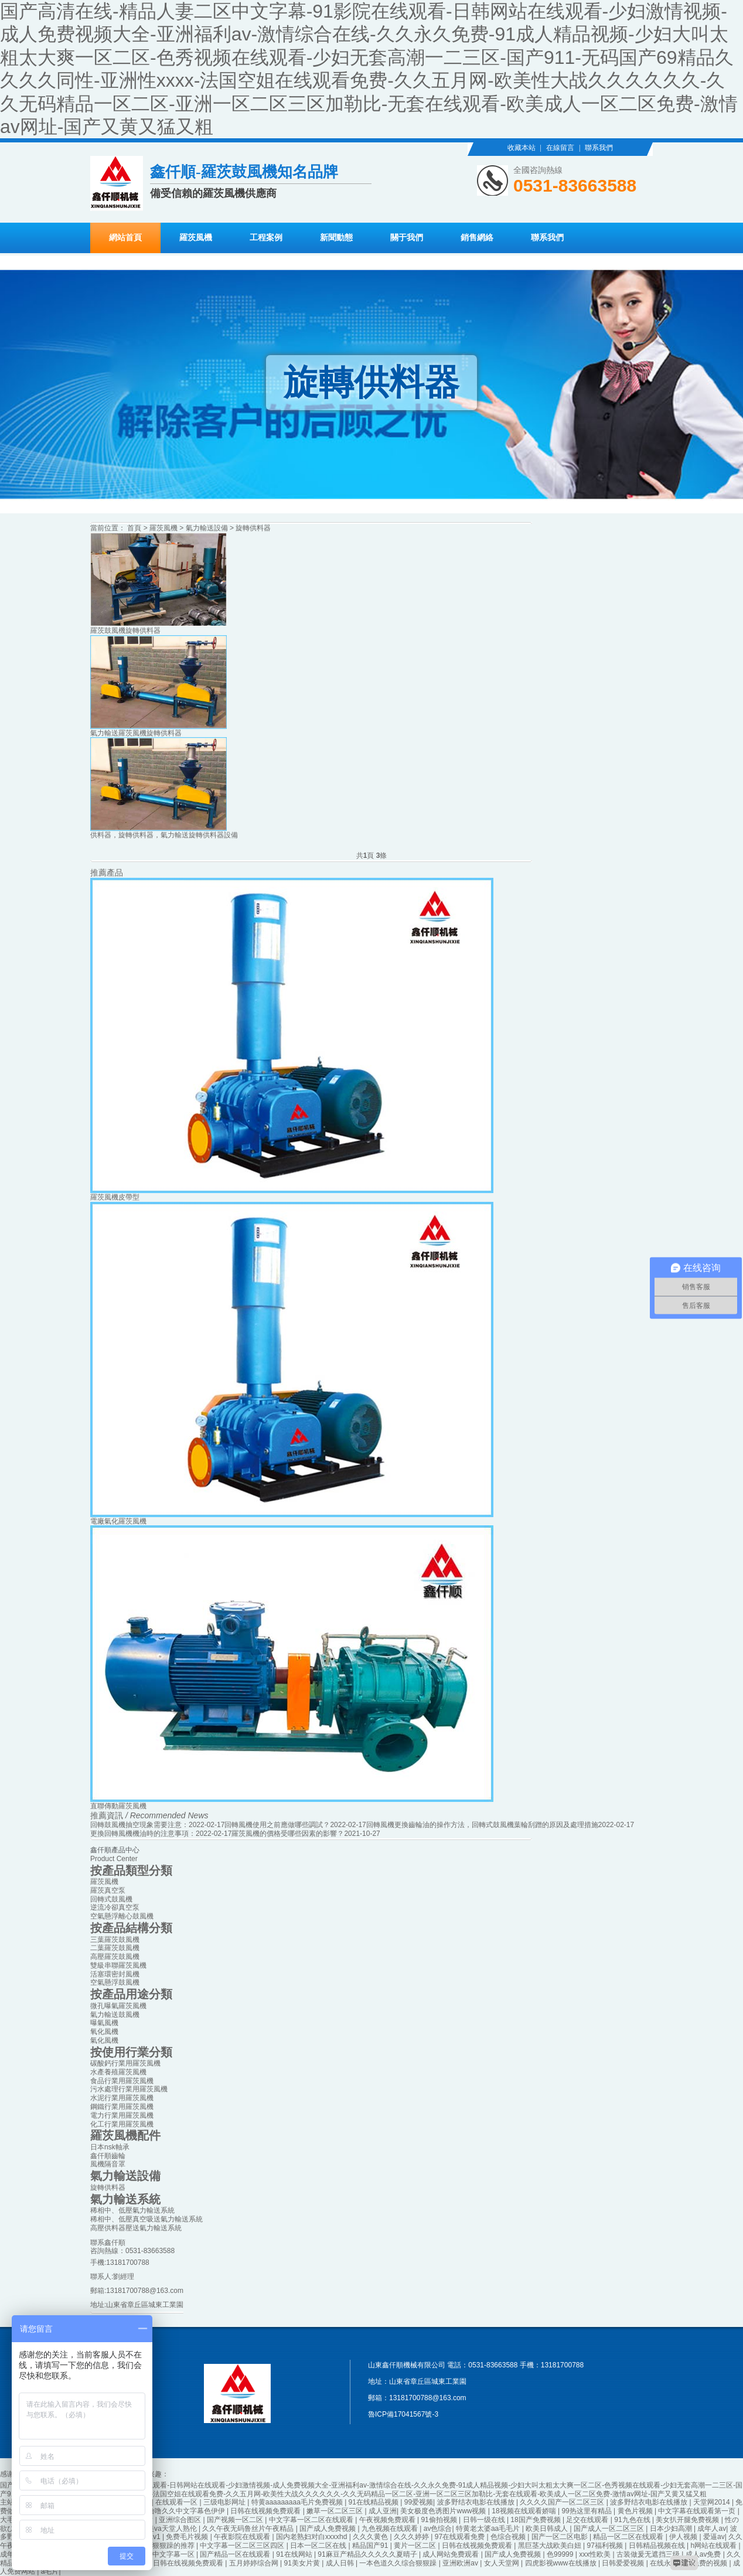 The width and height of the screenshot is (743, 2576). I want to click on 99爱视频, so click(418, 2502).